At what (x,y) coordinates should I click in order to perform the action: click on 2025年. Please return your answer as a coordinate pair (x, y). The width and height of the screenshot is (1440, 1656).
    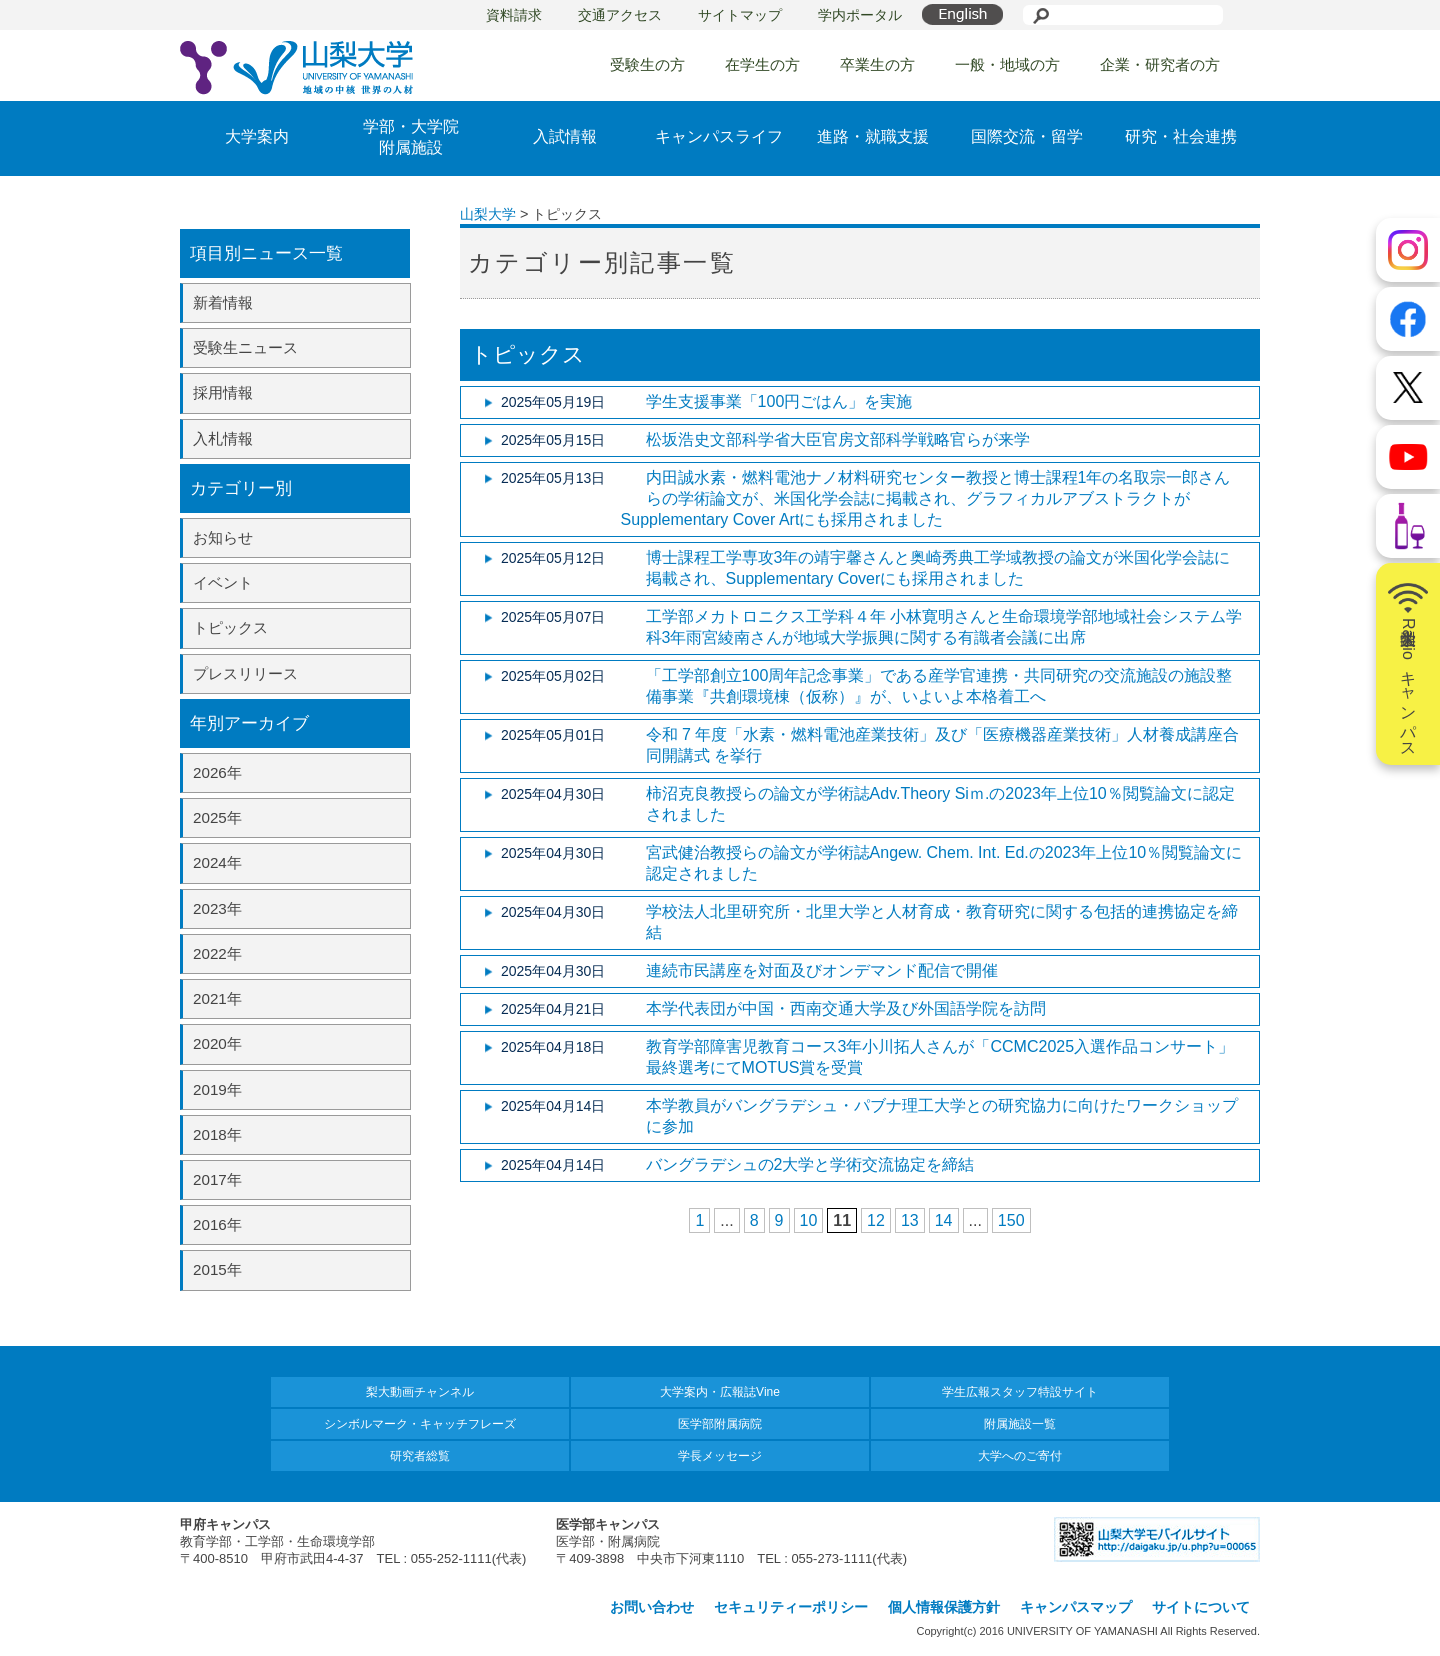
    Looking at the image, I should click on (217, 817).